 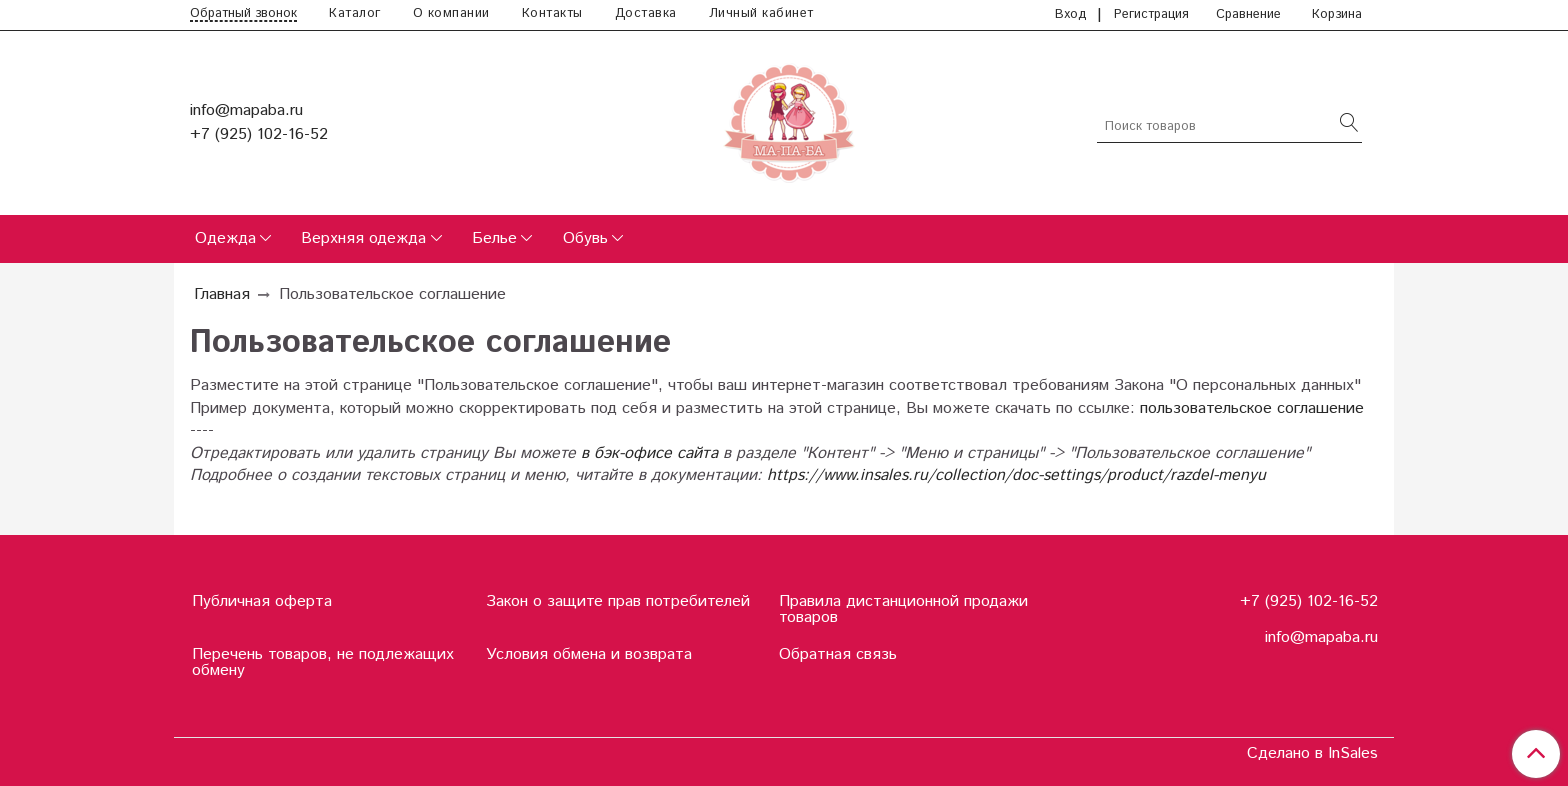 I want to click on Контакты, so click(x=552, y=13).